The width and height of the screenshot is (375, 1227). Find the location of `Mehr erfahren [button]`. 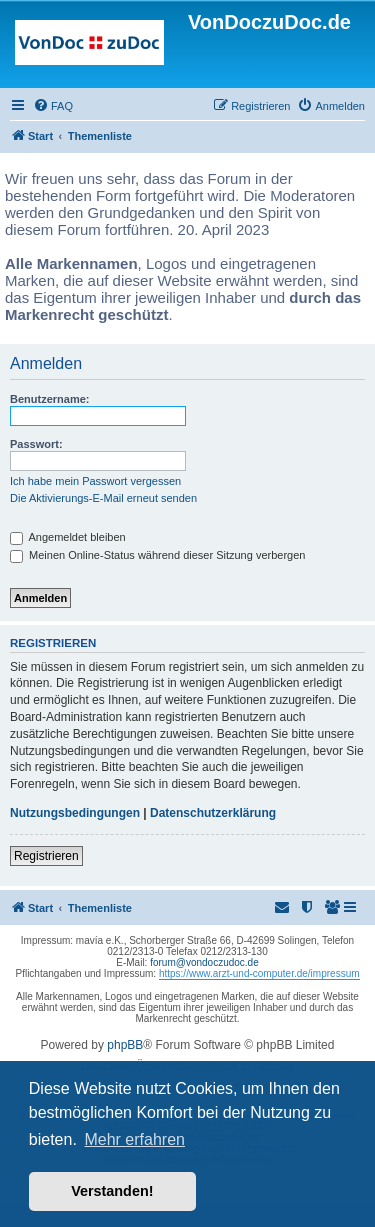

Mehr erfahren [button] is located at coordinates (134, 1139).